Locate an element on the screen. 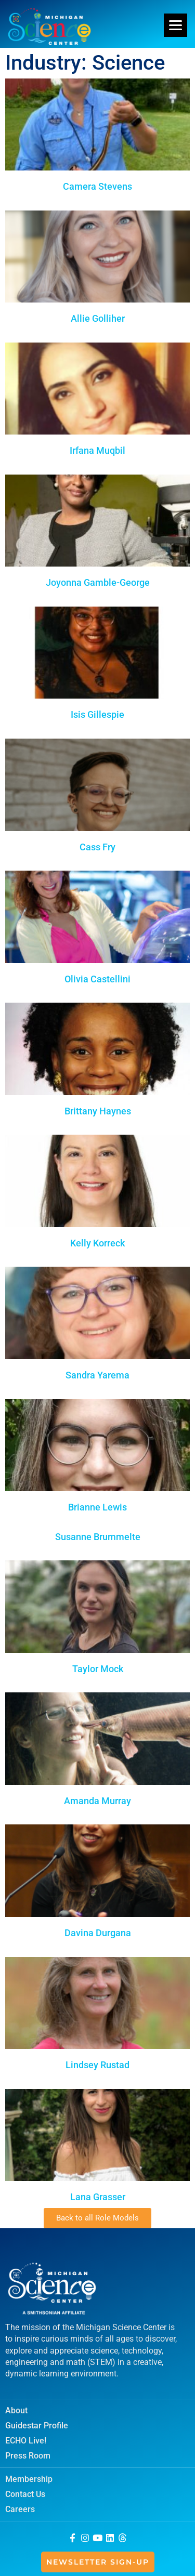 The height and width of the screenshot is (2576, 195). Lindsey Rustad is located at coordinates (97, 2064).